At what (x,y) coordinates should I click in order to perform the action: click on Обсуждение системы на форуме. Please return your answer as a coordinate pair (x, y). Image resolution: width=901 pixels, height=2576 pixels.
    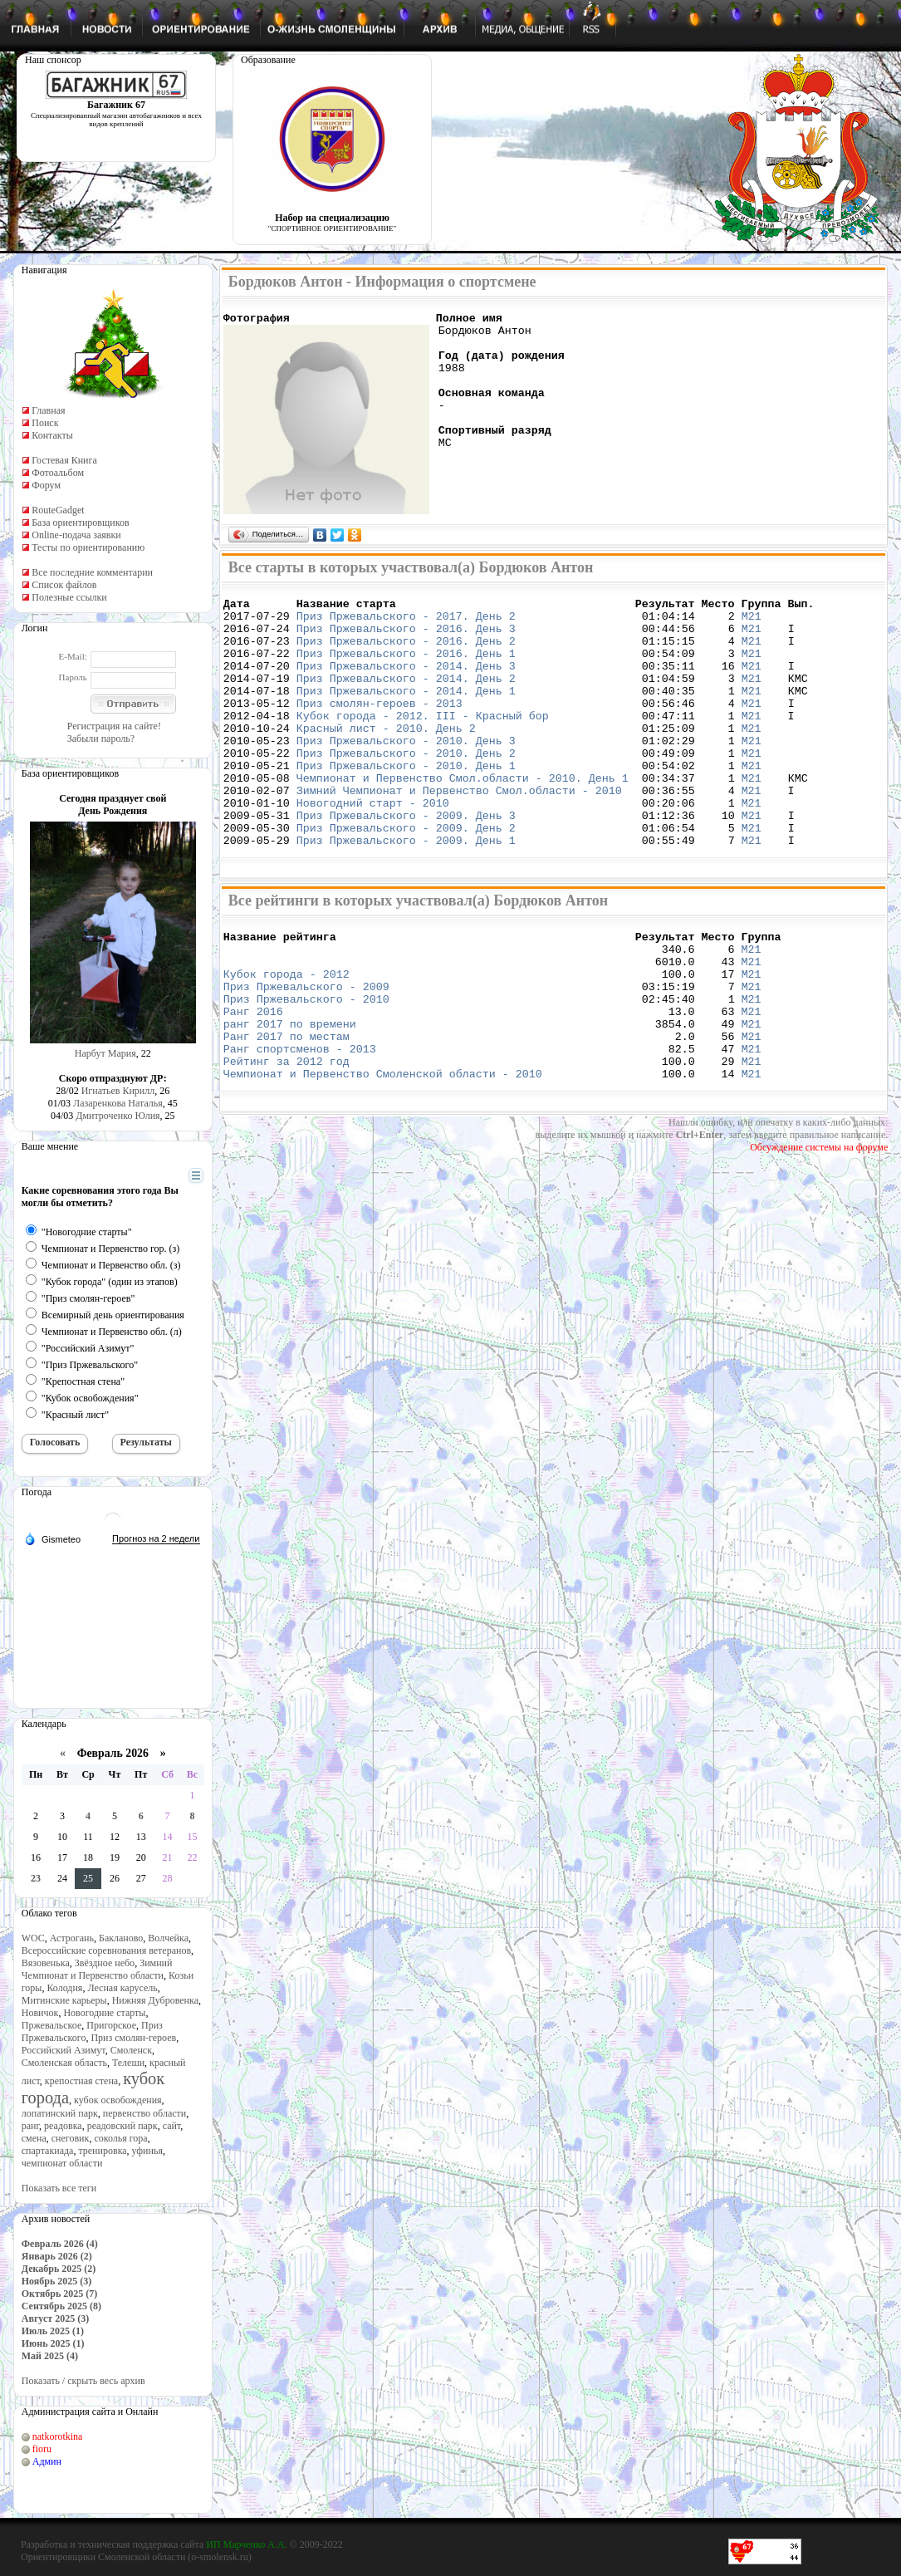
    Looking at the image, I should click on (819, 1229).